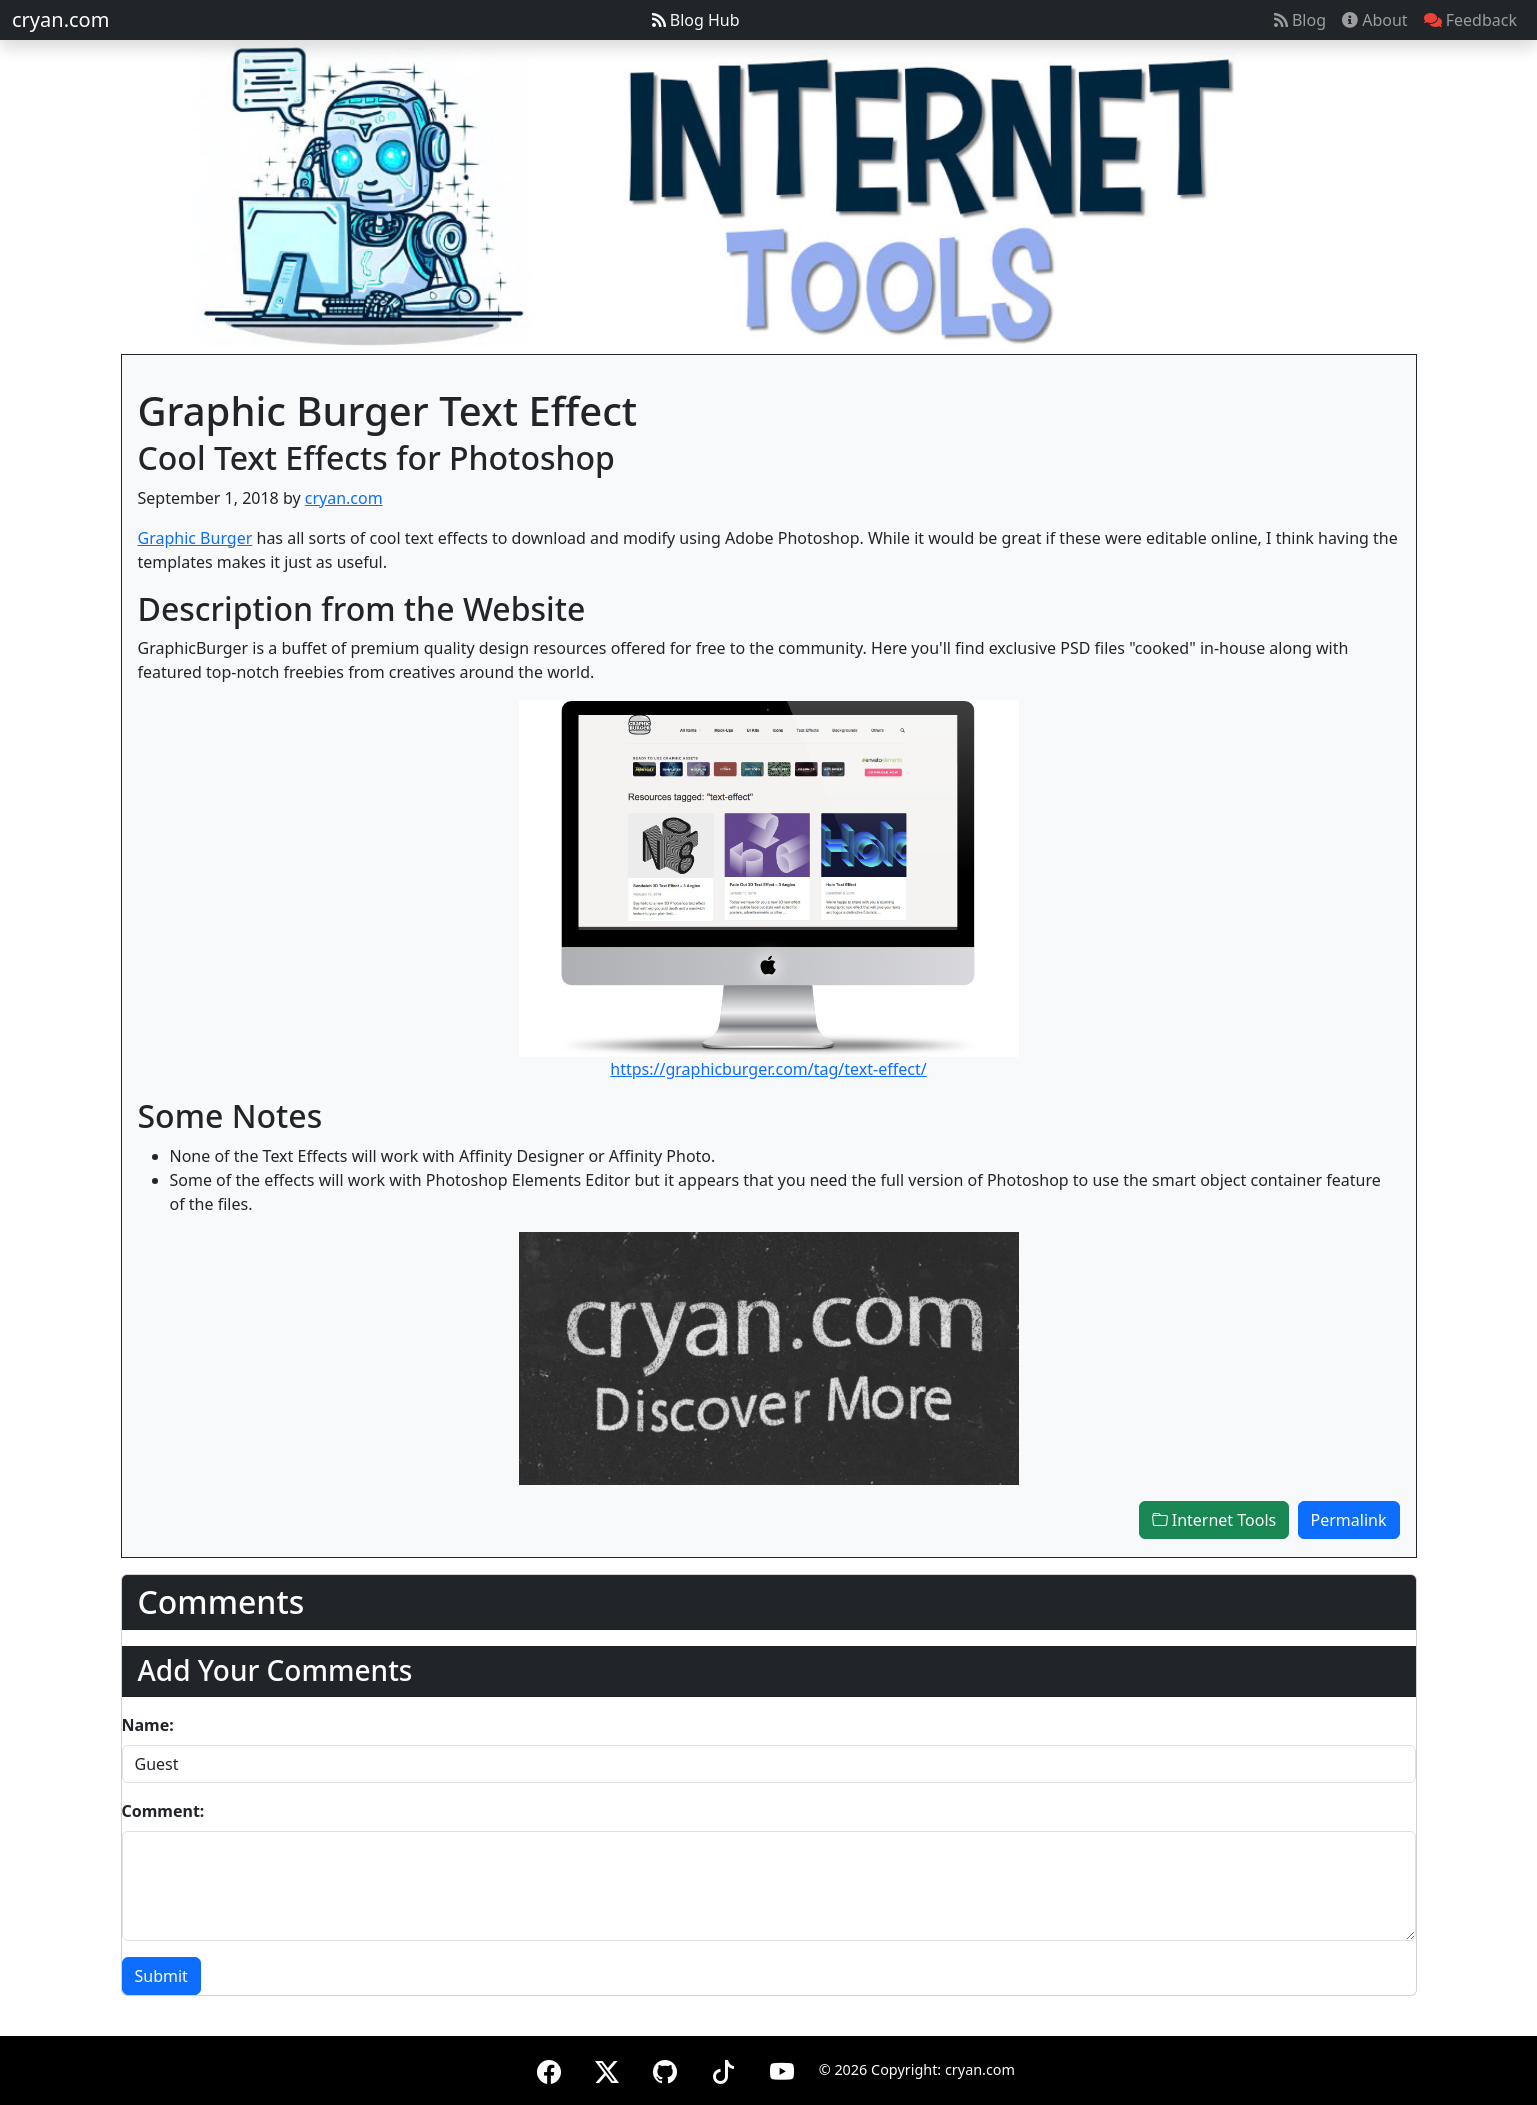 This screenshot has width=1537, height=2105. I want to click on Feedback, so click(1470, 20).